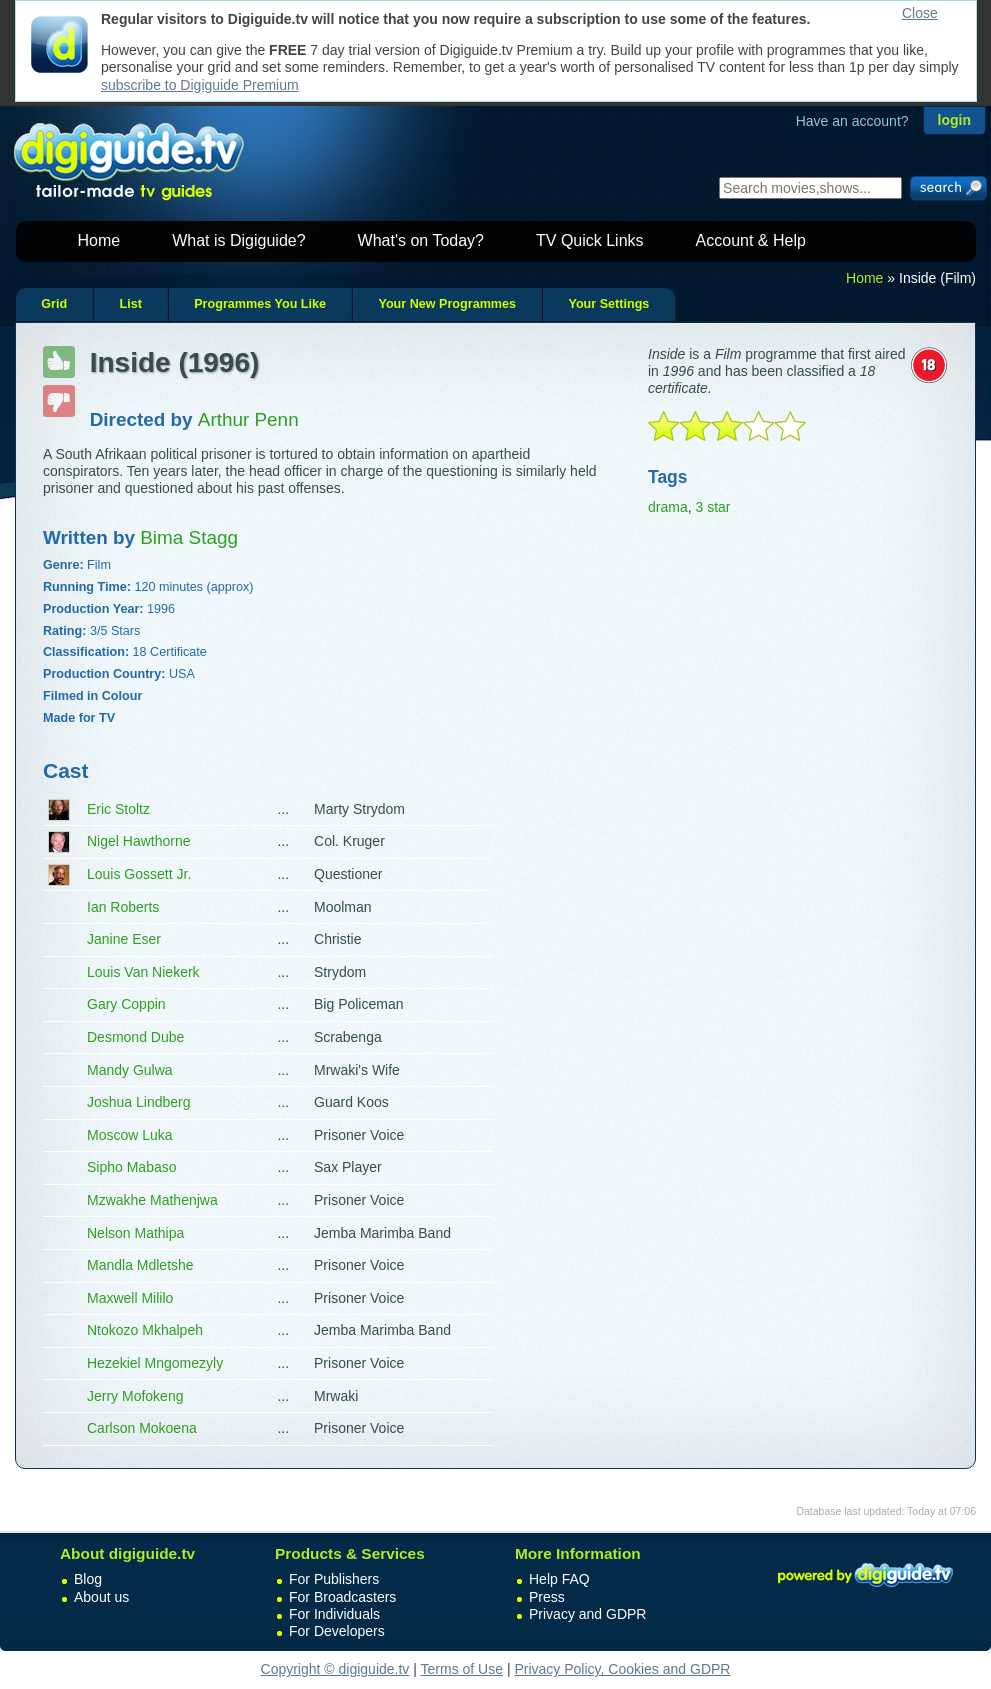 Image resolution: width=991 pixels, height=1689 pixels. What do you see at coordinates (130, 1298) in the screenshot?
I see `Maxwell Mililo` at bounding box center [130, 1298].